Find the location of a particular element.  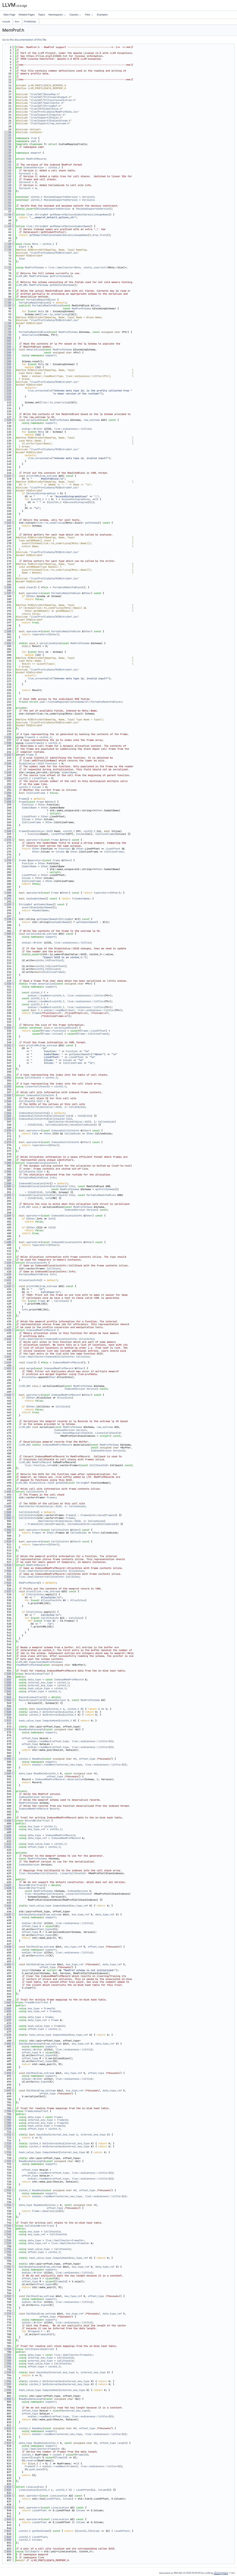

833 is located at coordinates (7, 2489).